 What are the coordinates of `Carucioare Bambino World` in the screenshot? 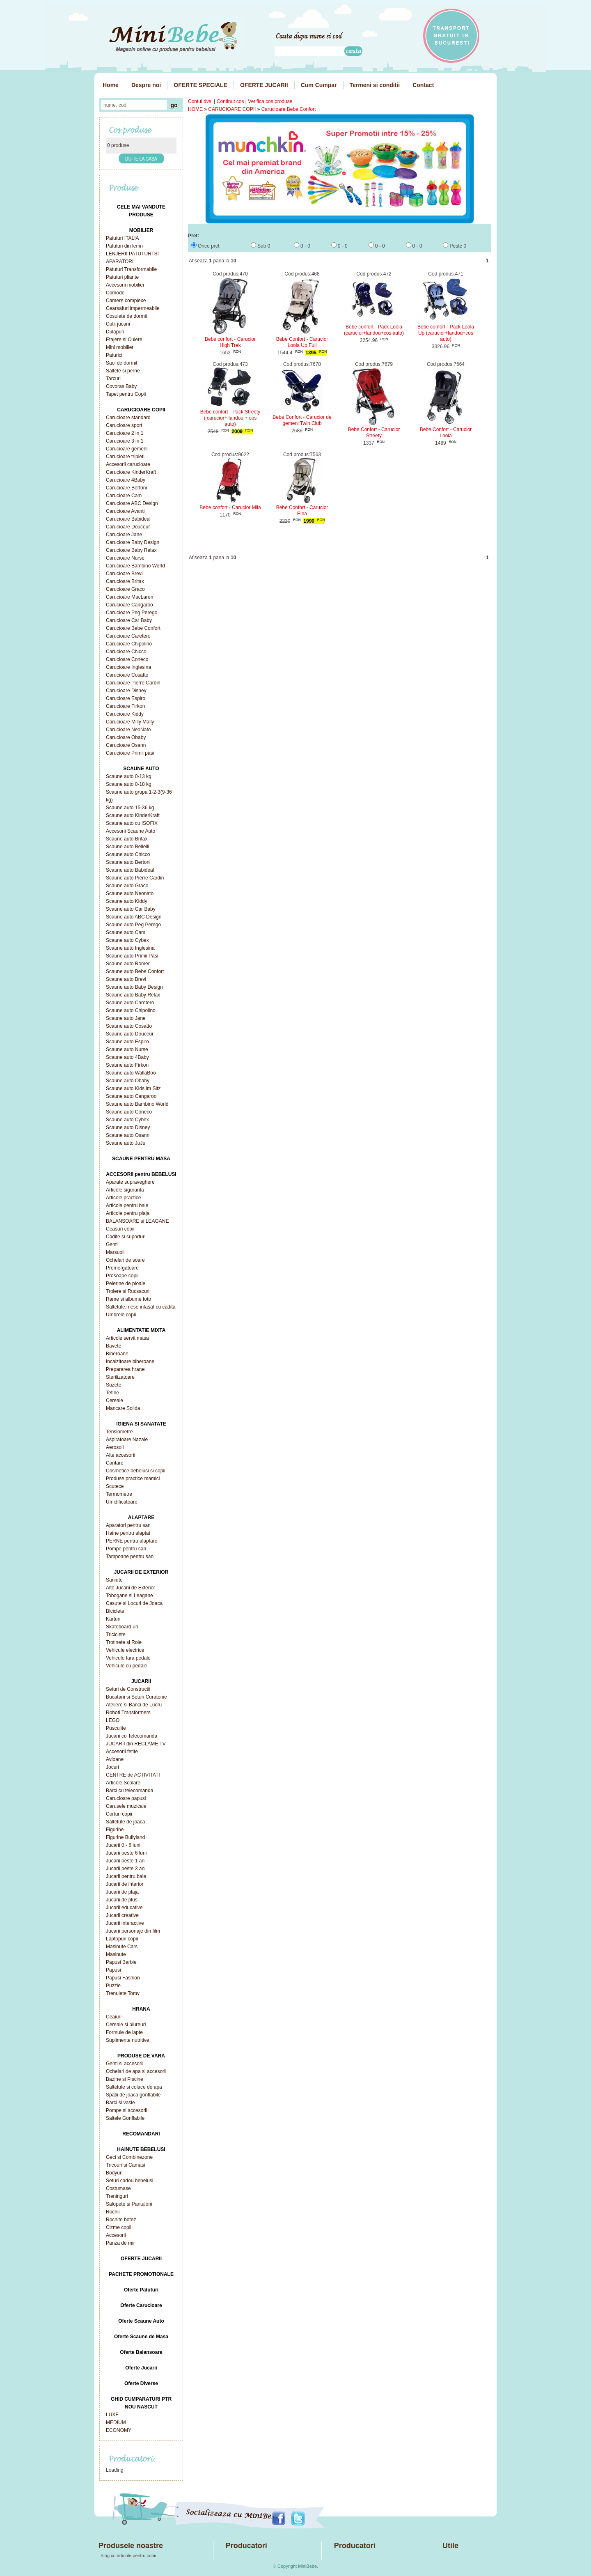 It's located at (135, 566).